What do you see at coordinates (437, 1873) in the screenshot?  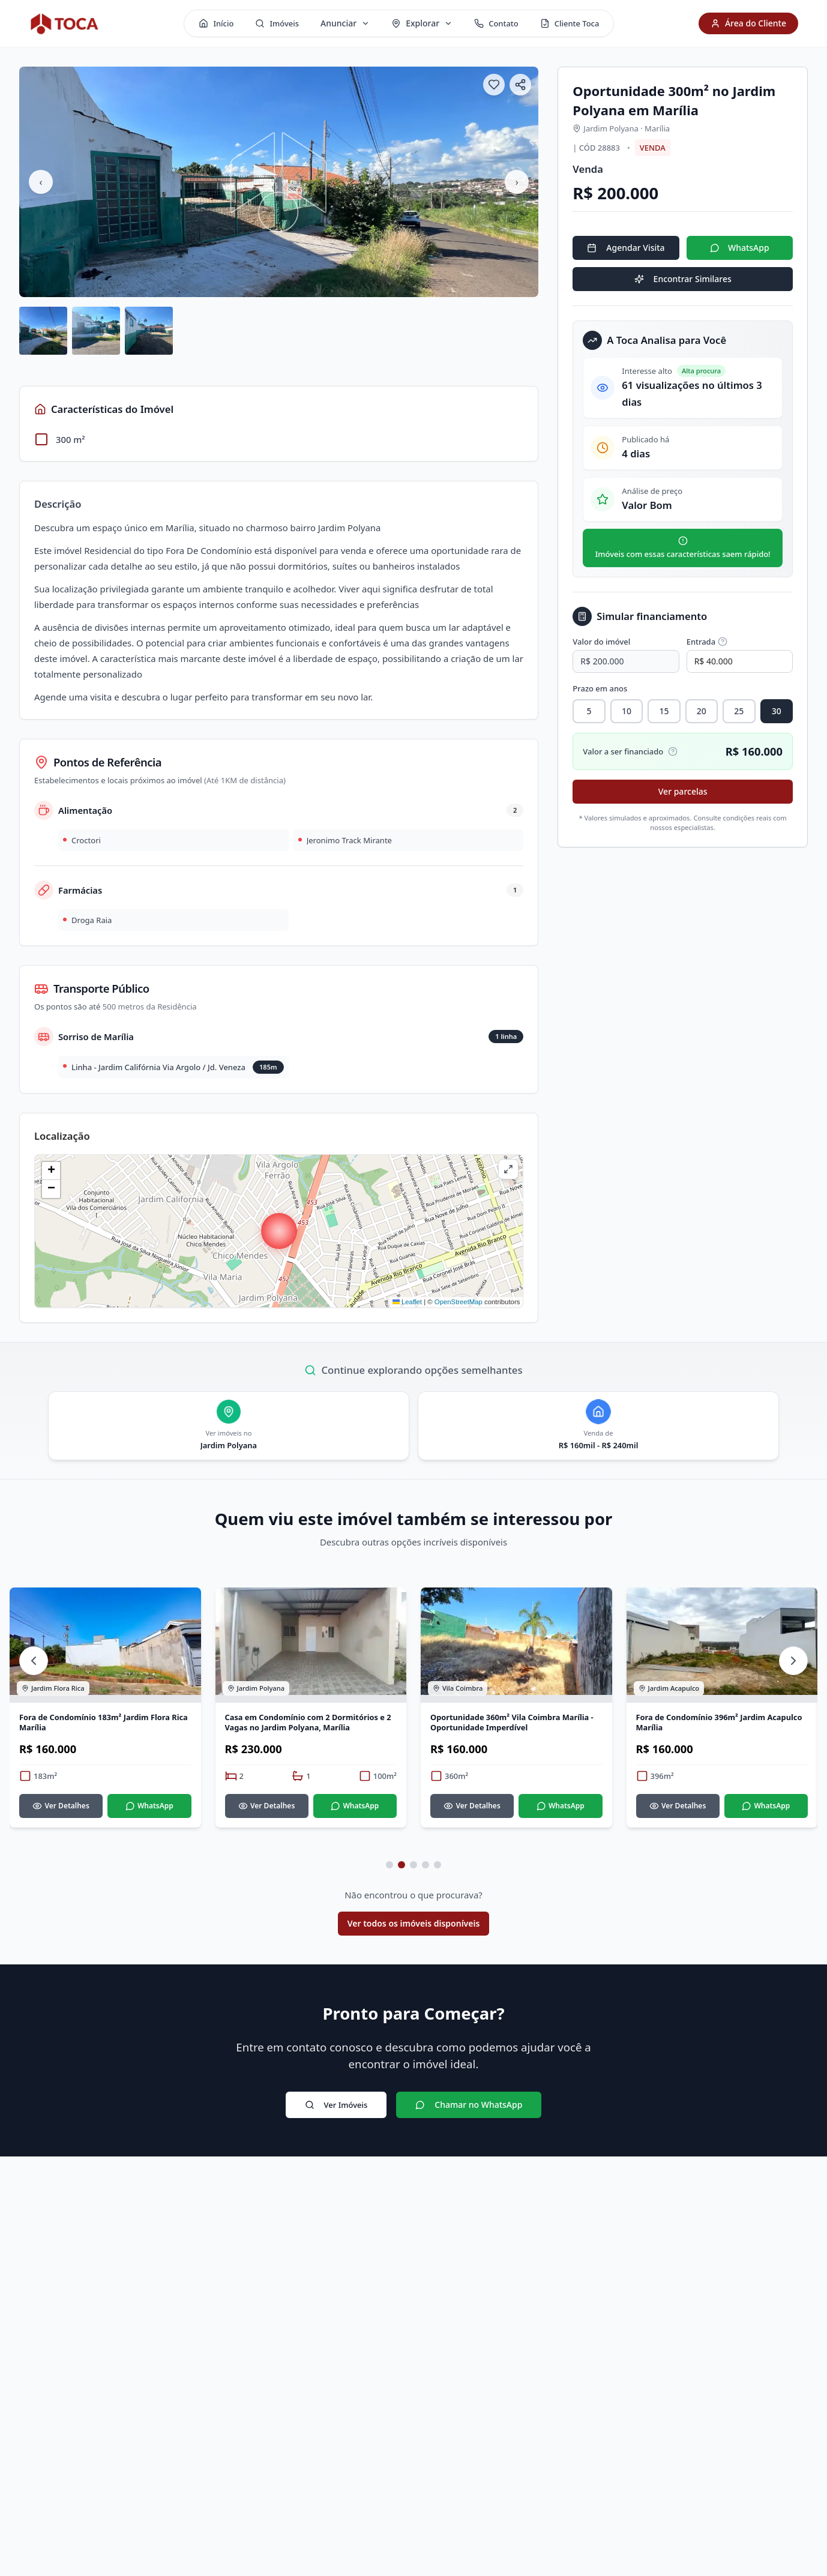 I see `[Ir para página 5 de 5]` at bounding box center [437, 1873].